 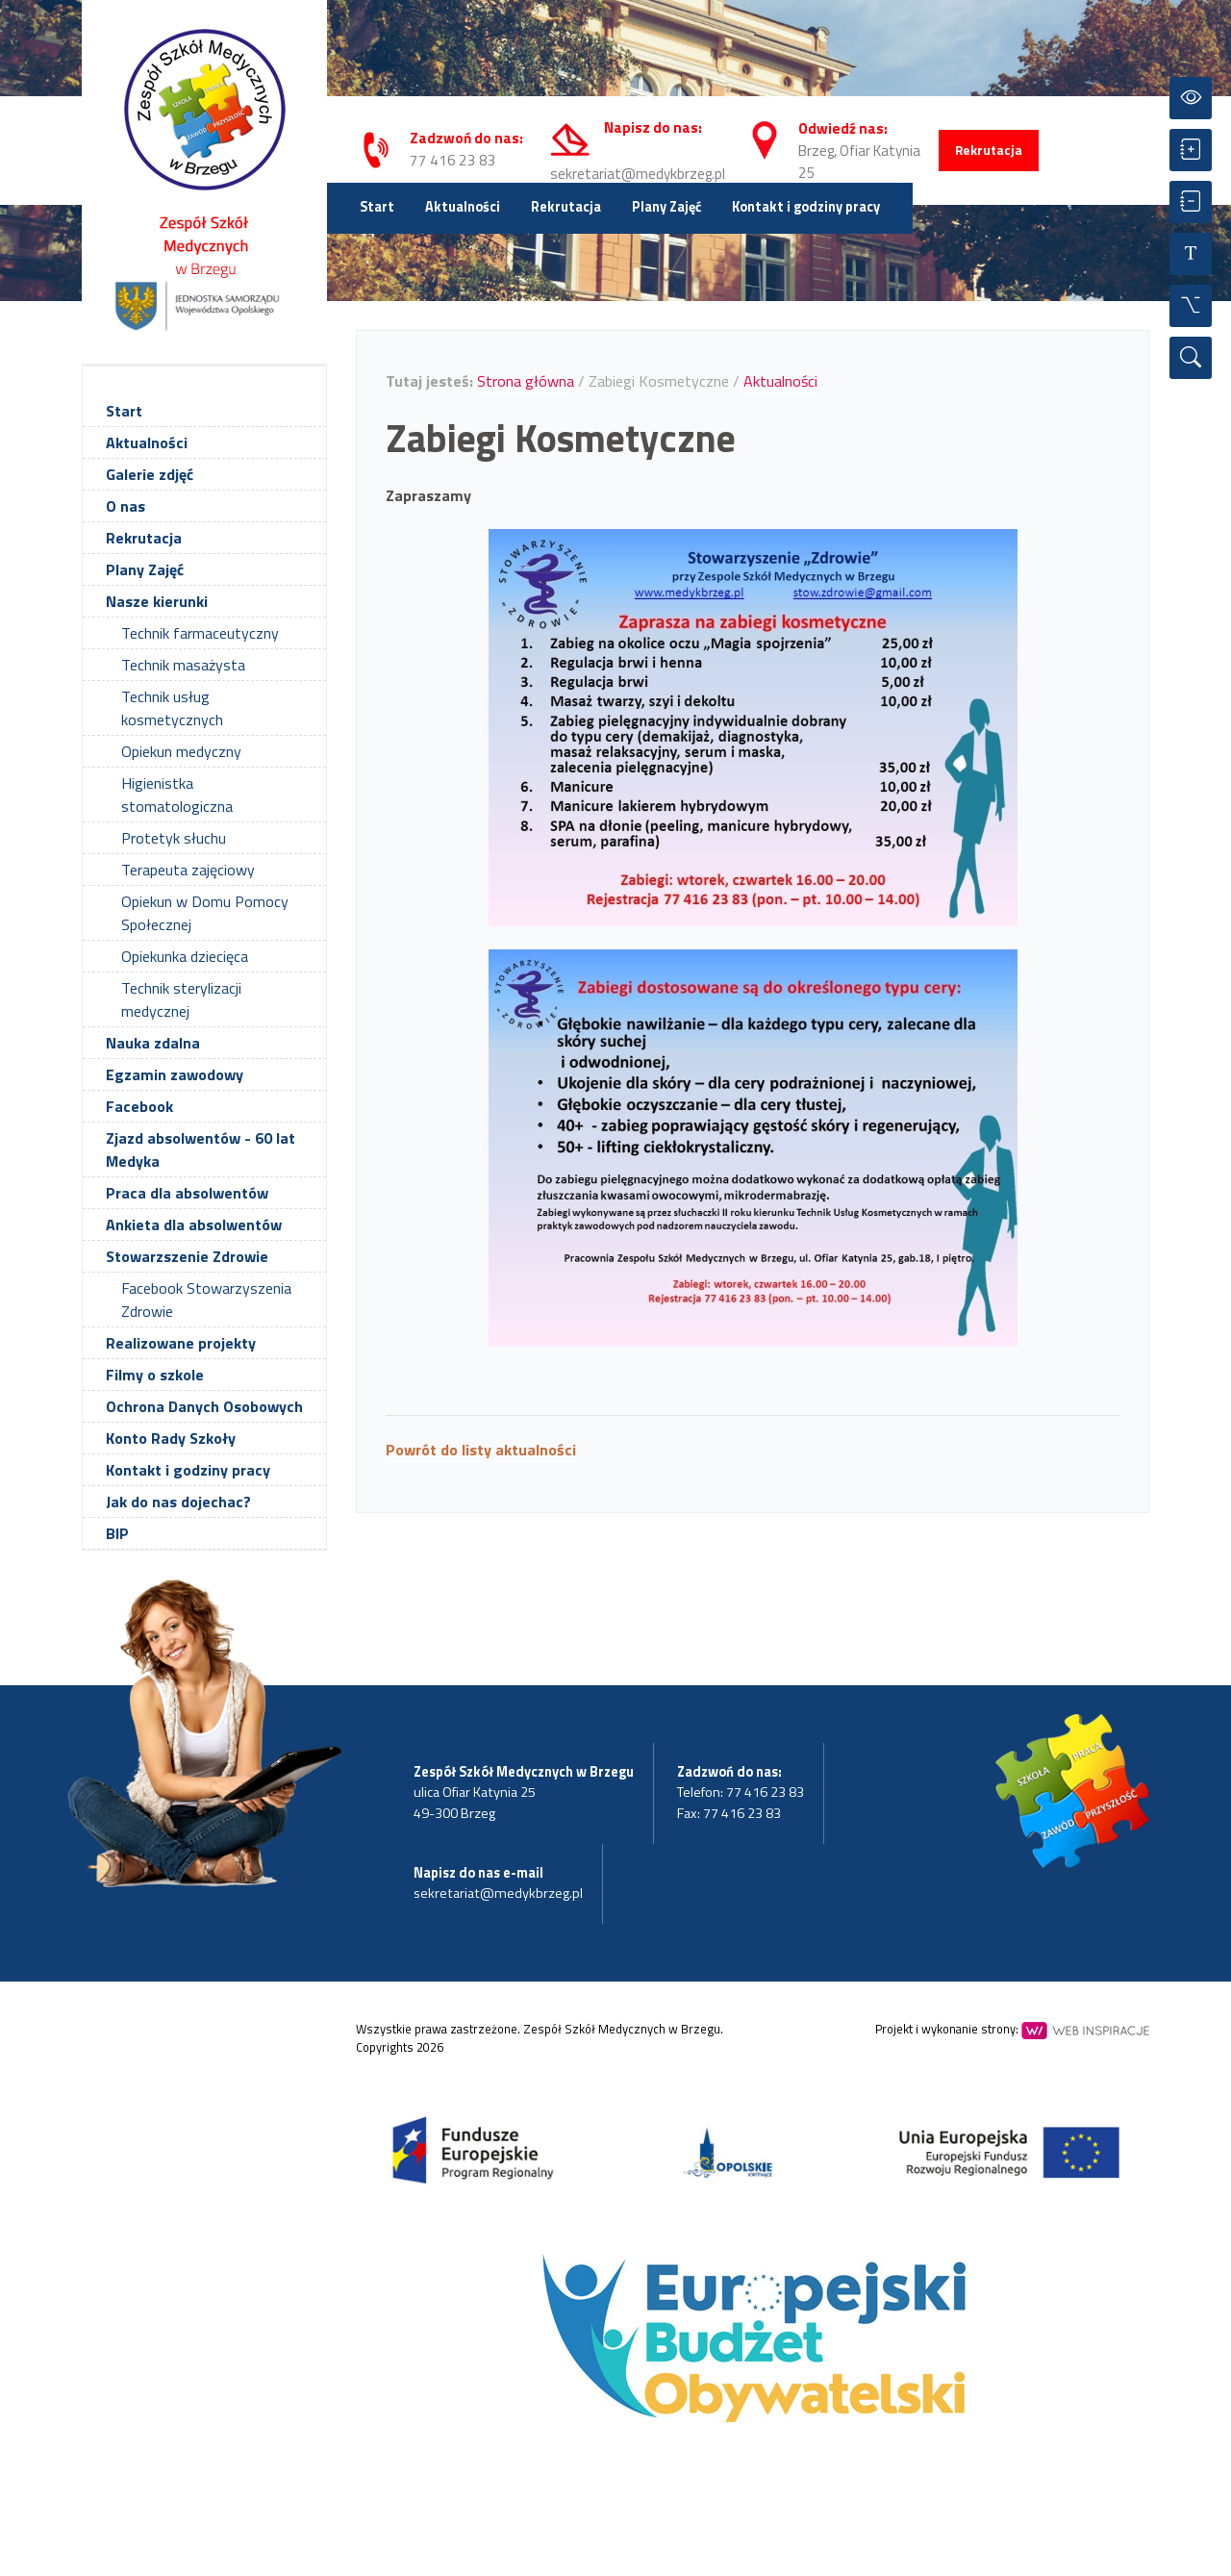 What do you see at coordinates (188, 869) in the screenshot?
I see `Terapeuta zajęciowy` at bounding box center [188, 869].